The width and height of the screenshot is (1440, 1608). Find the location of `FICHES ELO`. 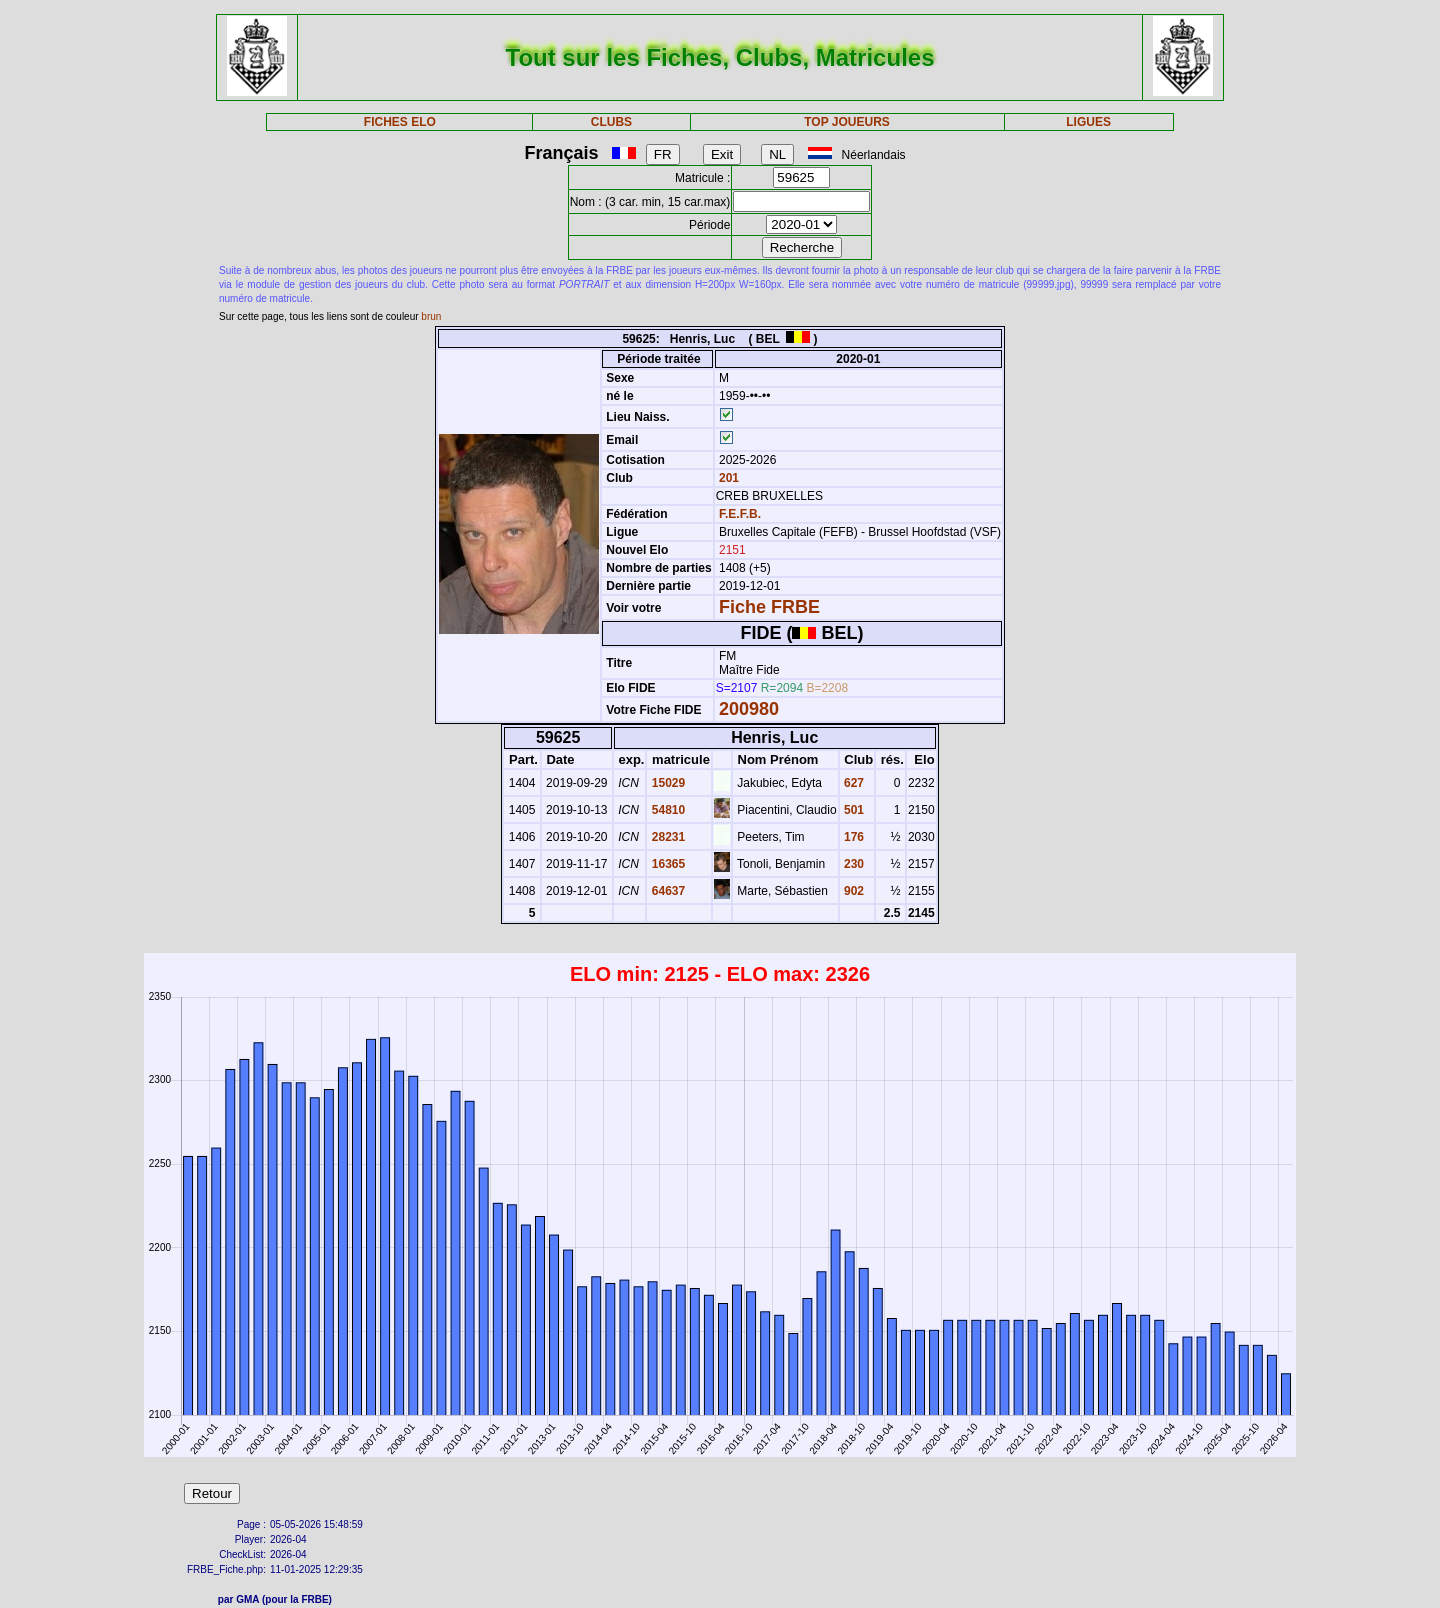

FICHES ELO is located at coordinates (400, 122).